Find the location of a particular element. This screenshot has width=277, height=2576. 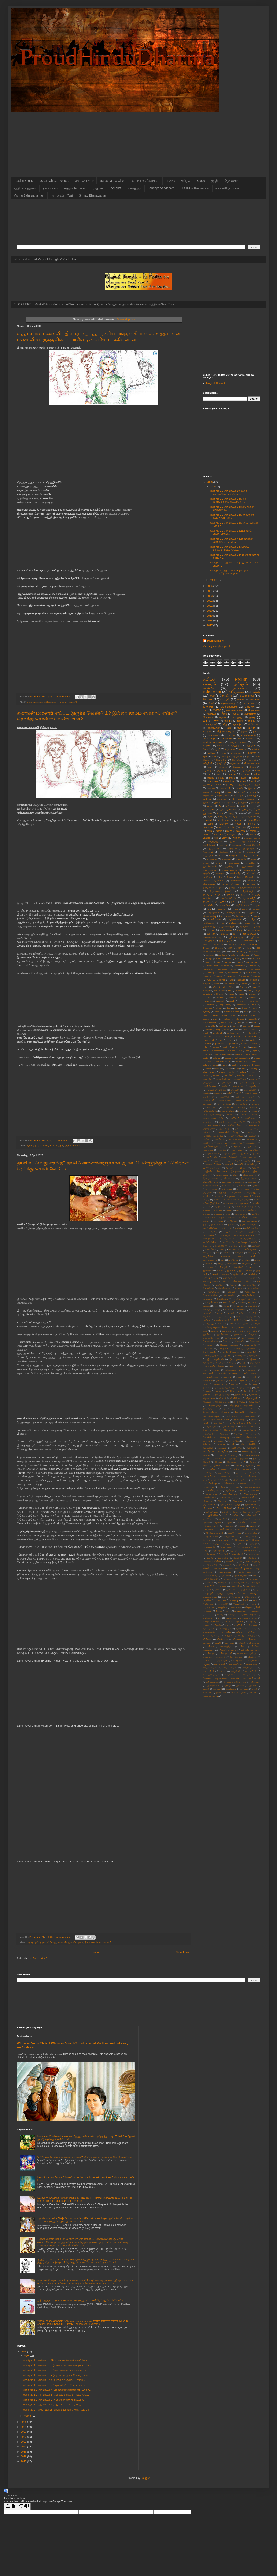

teacher is located at coordinates (235, 1065).